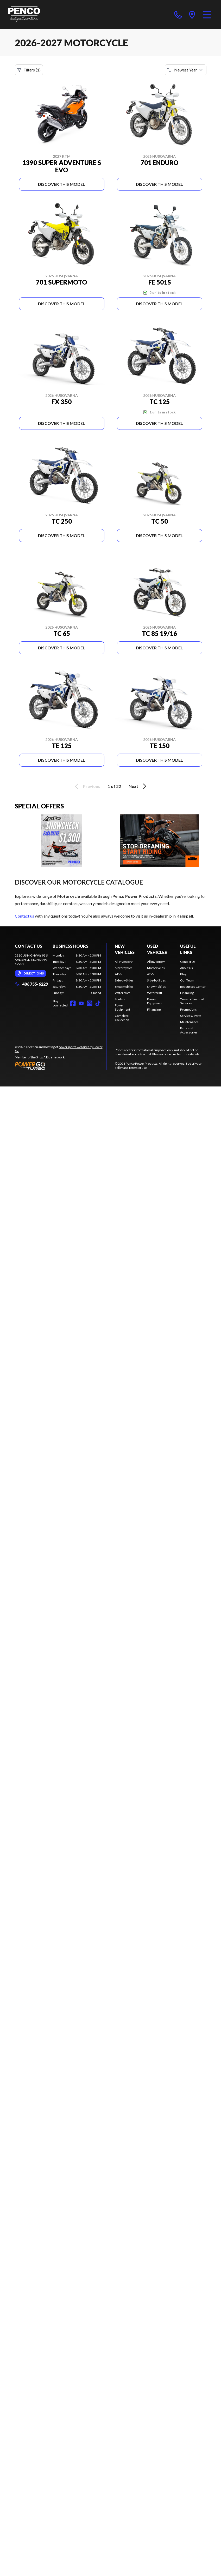  What do you see at coordinates (120, 999) in the screenshot?
I see `Trailers` at bounding box center [120, 999].